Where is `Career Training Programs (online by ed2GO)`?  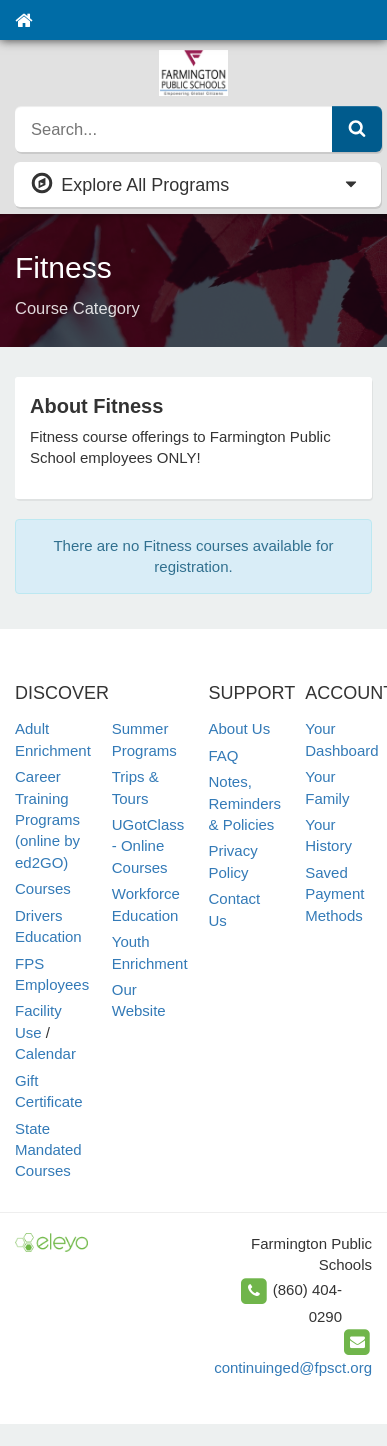 Career Training Programs (online by ed2GO) is located at coordinates (47, 819).